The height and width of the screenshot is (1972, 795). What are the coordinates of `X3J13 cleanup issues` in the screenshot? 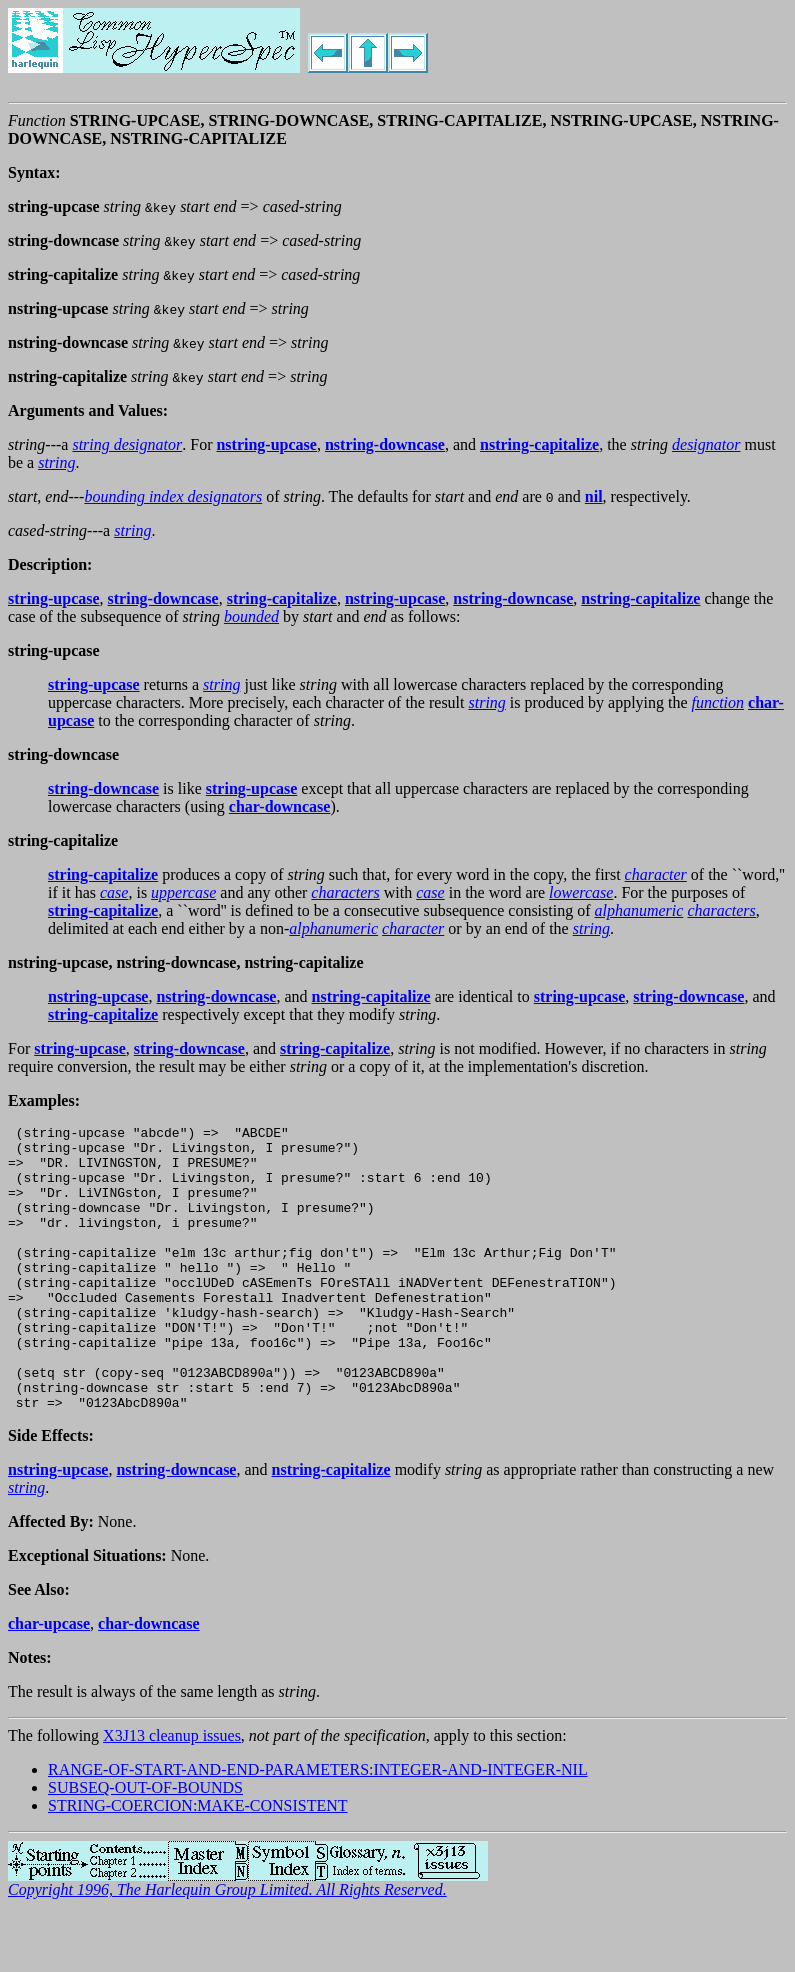 It's located at (172, 1792).